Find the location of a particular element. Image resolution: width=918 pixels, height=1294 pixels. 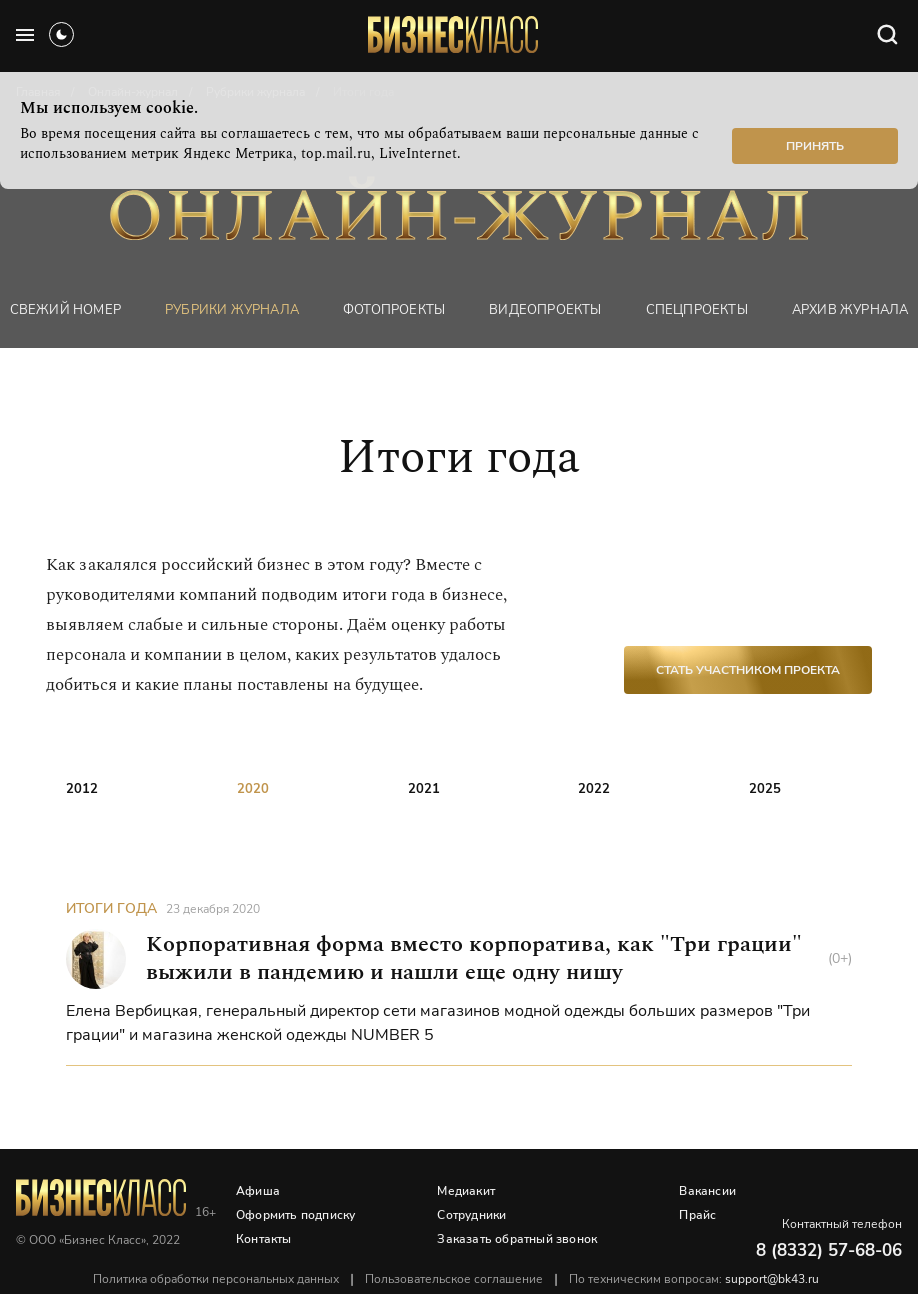

Видеопроекты is located at coordinates (545, 310).